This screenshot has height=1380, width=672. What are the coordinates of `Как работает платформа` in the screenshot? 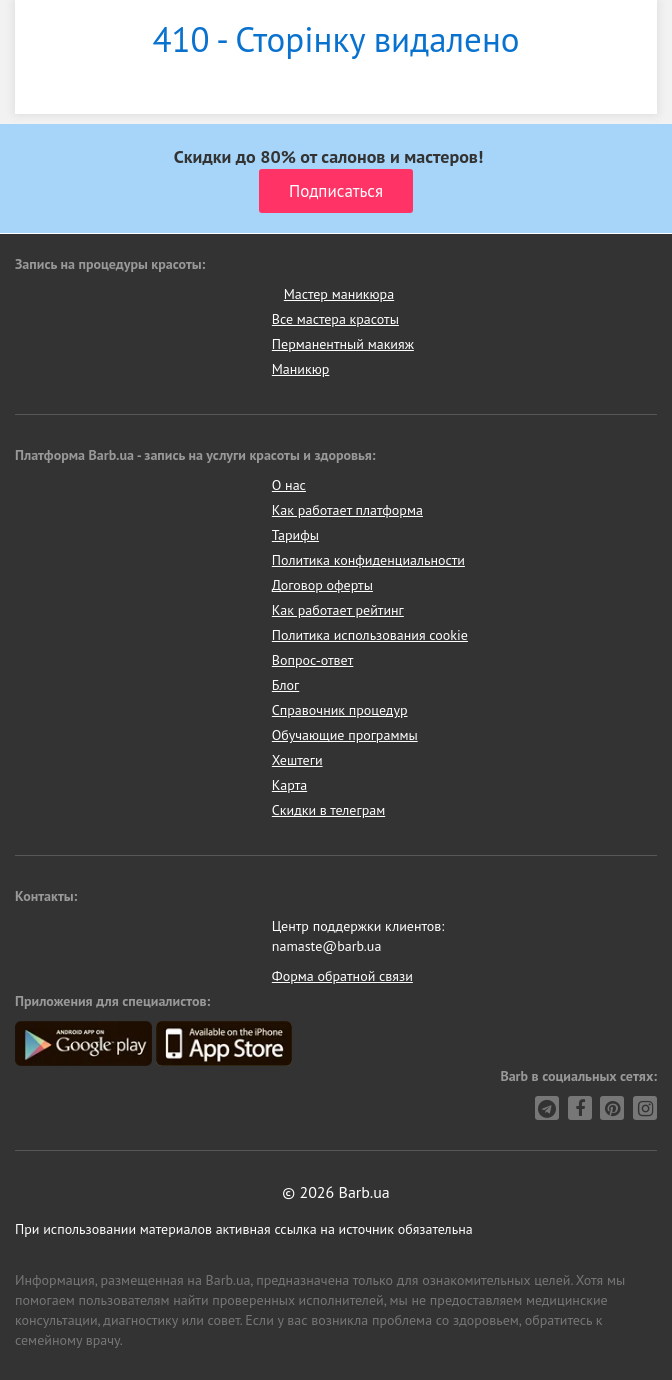 It's located at (347, 510).